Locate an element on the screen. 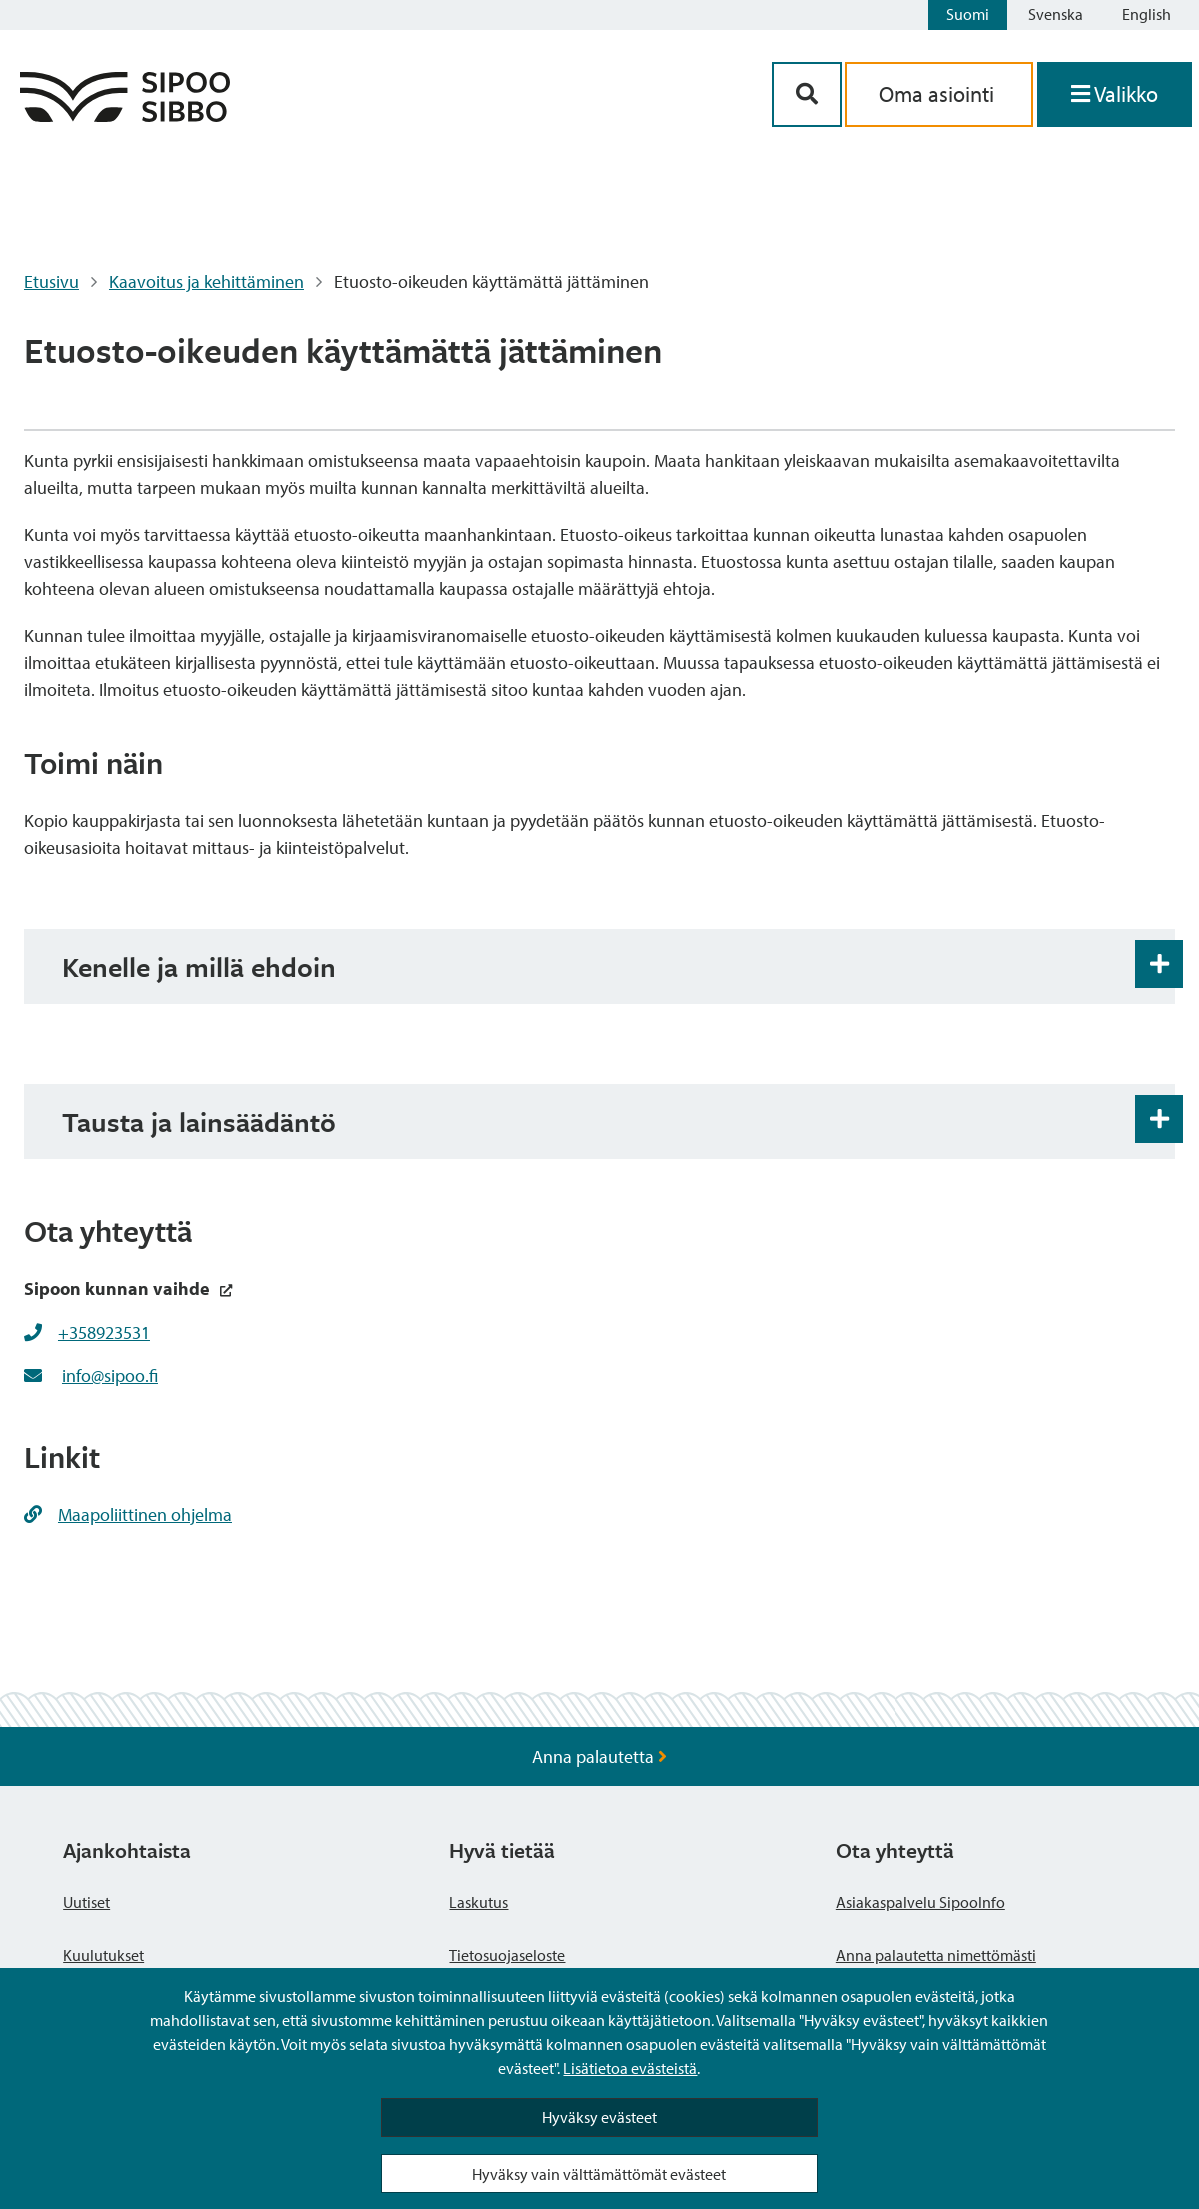  +358923531 is located at coordinates (104, 1332).